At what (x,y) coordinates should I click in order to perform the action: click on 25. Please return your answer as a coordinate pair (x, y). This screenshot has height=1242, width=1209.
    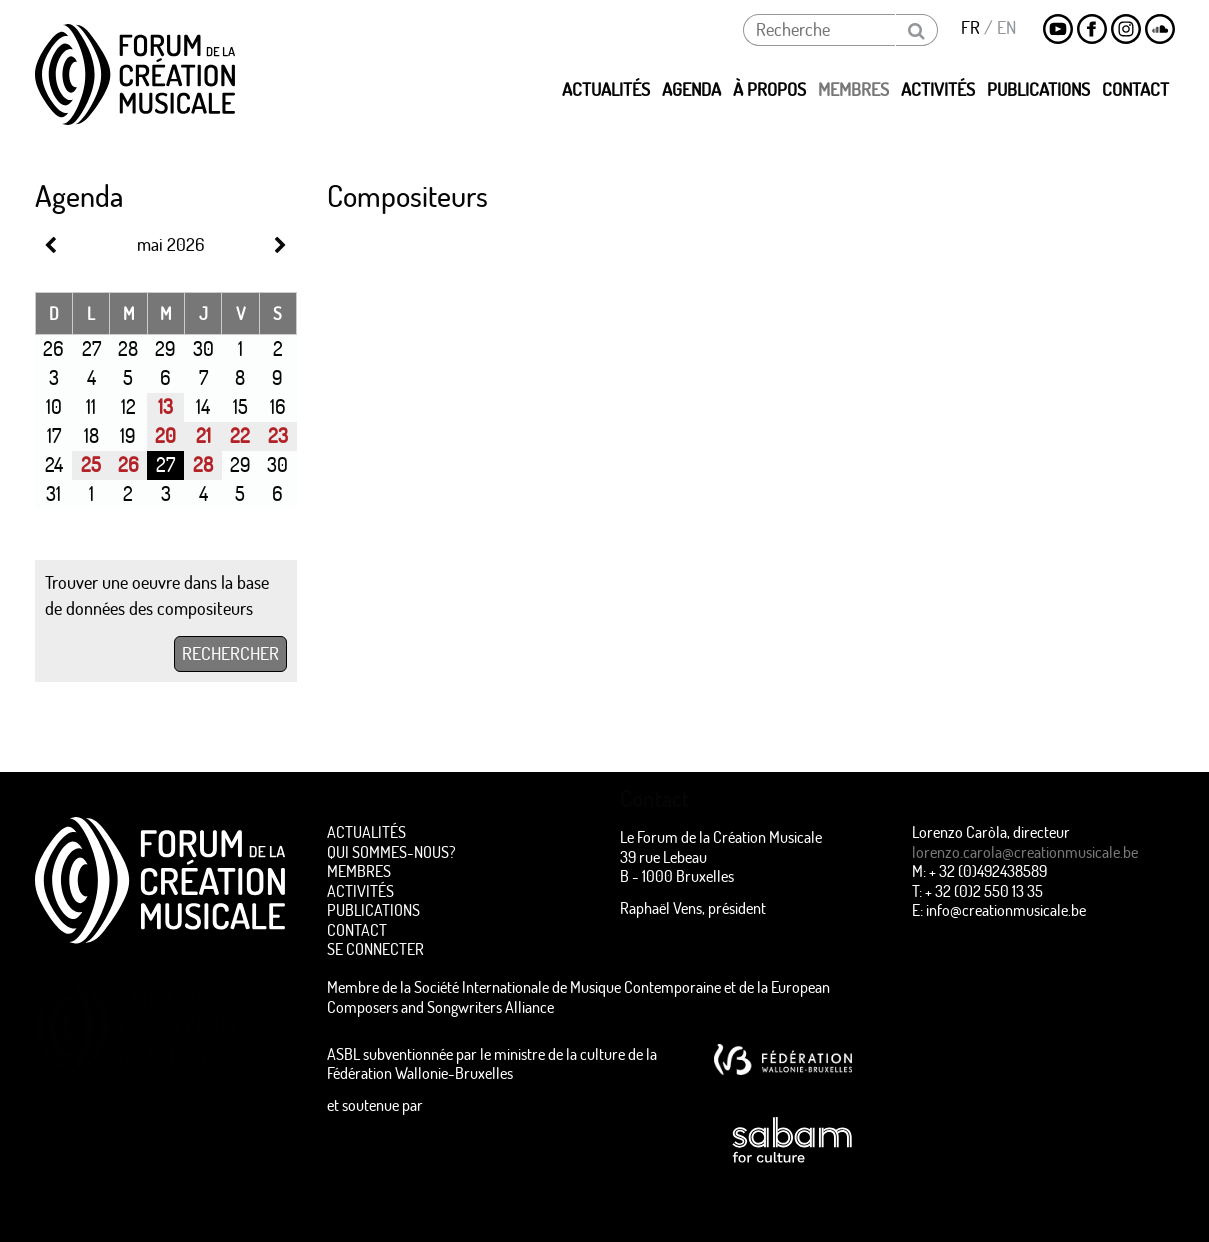
    Looking at the image, I should click on (91, 464).